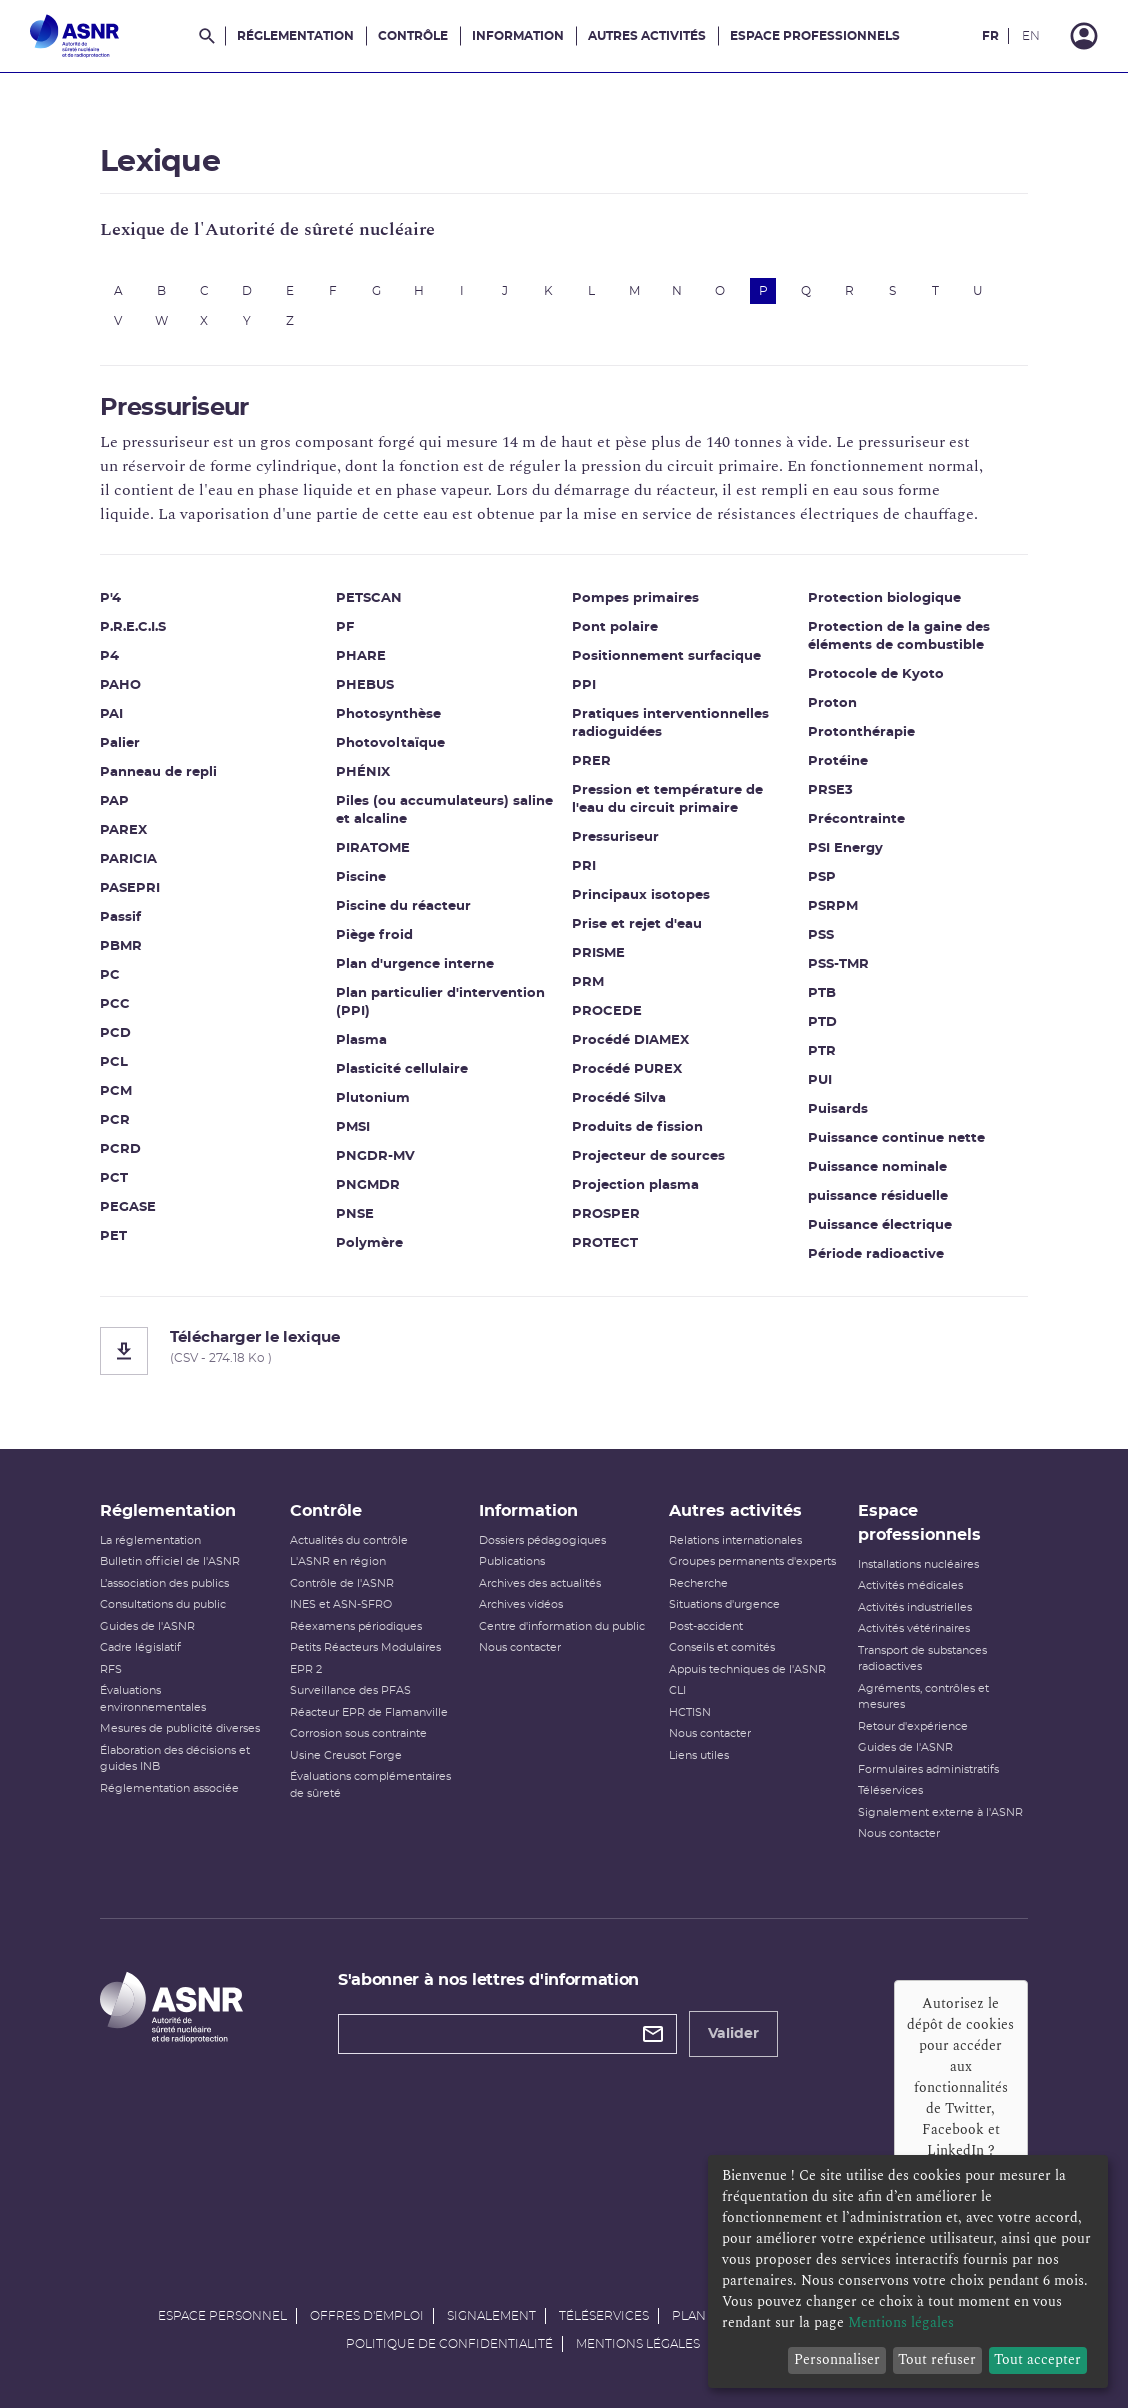 This screenshot has height=2408, width=1128. I want to click on Corrosion sous contrainte, so click(358, 1733).